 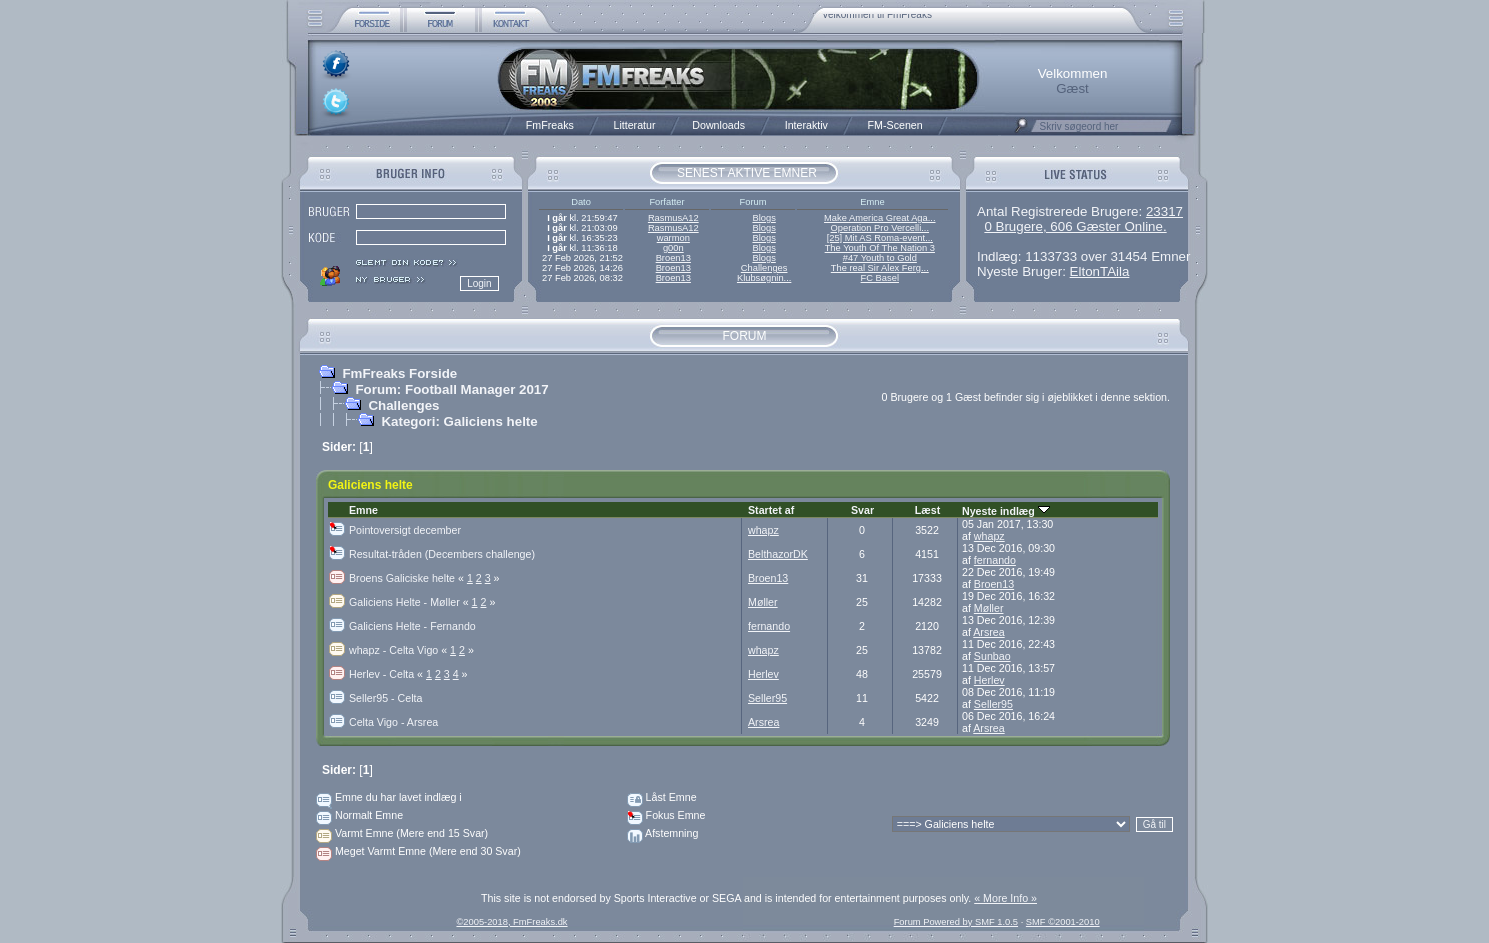 I want to click on Læst, so click(x=927, y=510).